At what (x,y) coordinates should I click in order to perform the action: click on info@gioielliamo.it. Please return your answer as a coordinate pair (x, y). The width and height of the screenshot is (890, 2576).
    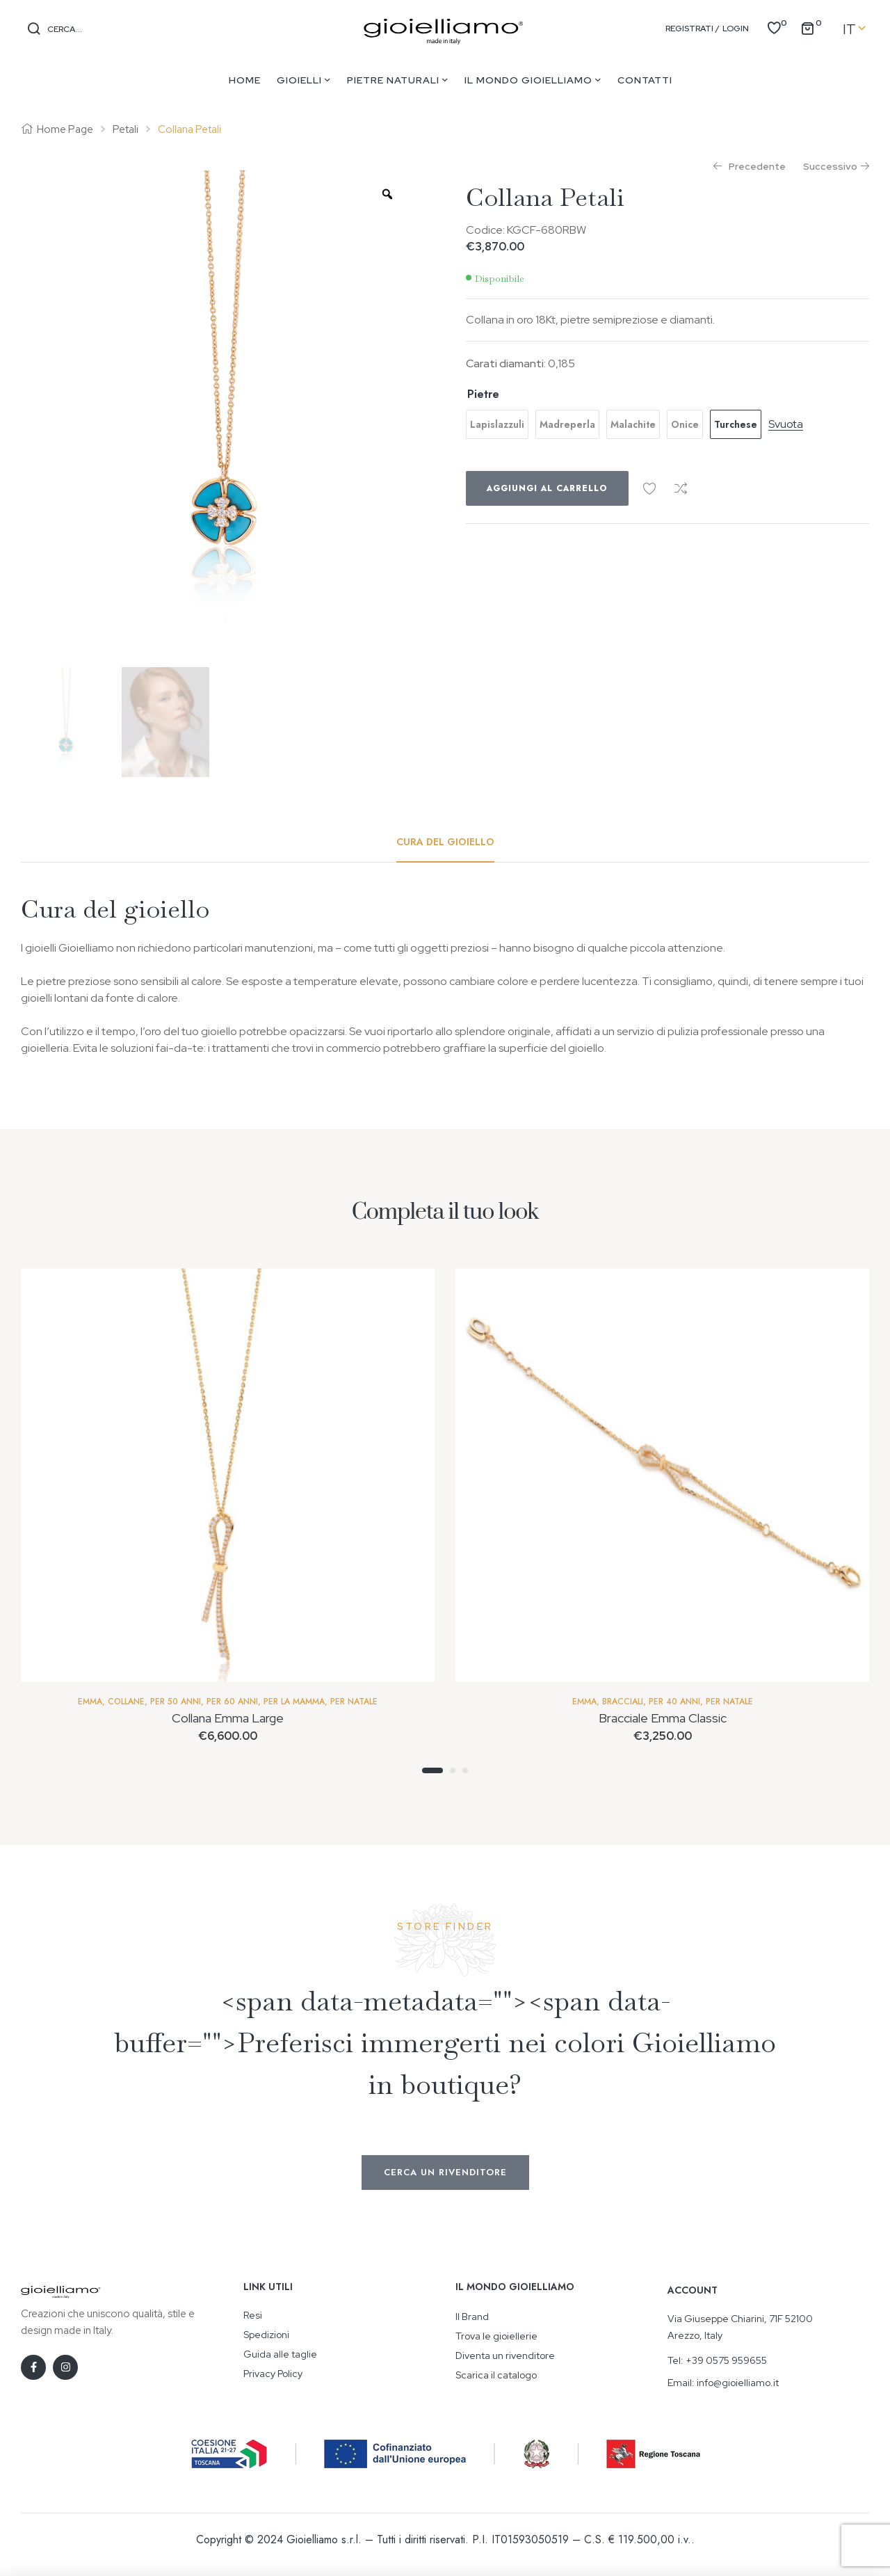
    Looking at the image, I should click on (738, 2382).